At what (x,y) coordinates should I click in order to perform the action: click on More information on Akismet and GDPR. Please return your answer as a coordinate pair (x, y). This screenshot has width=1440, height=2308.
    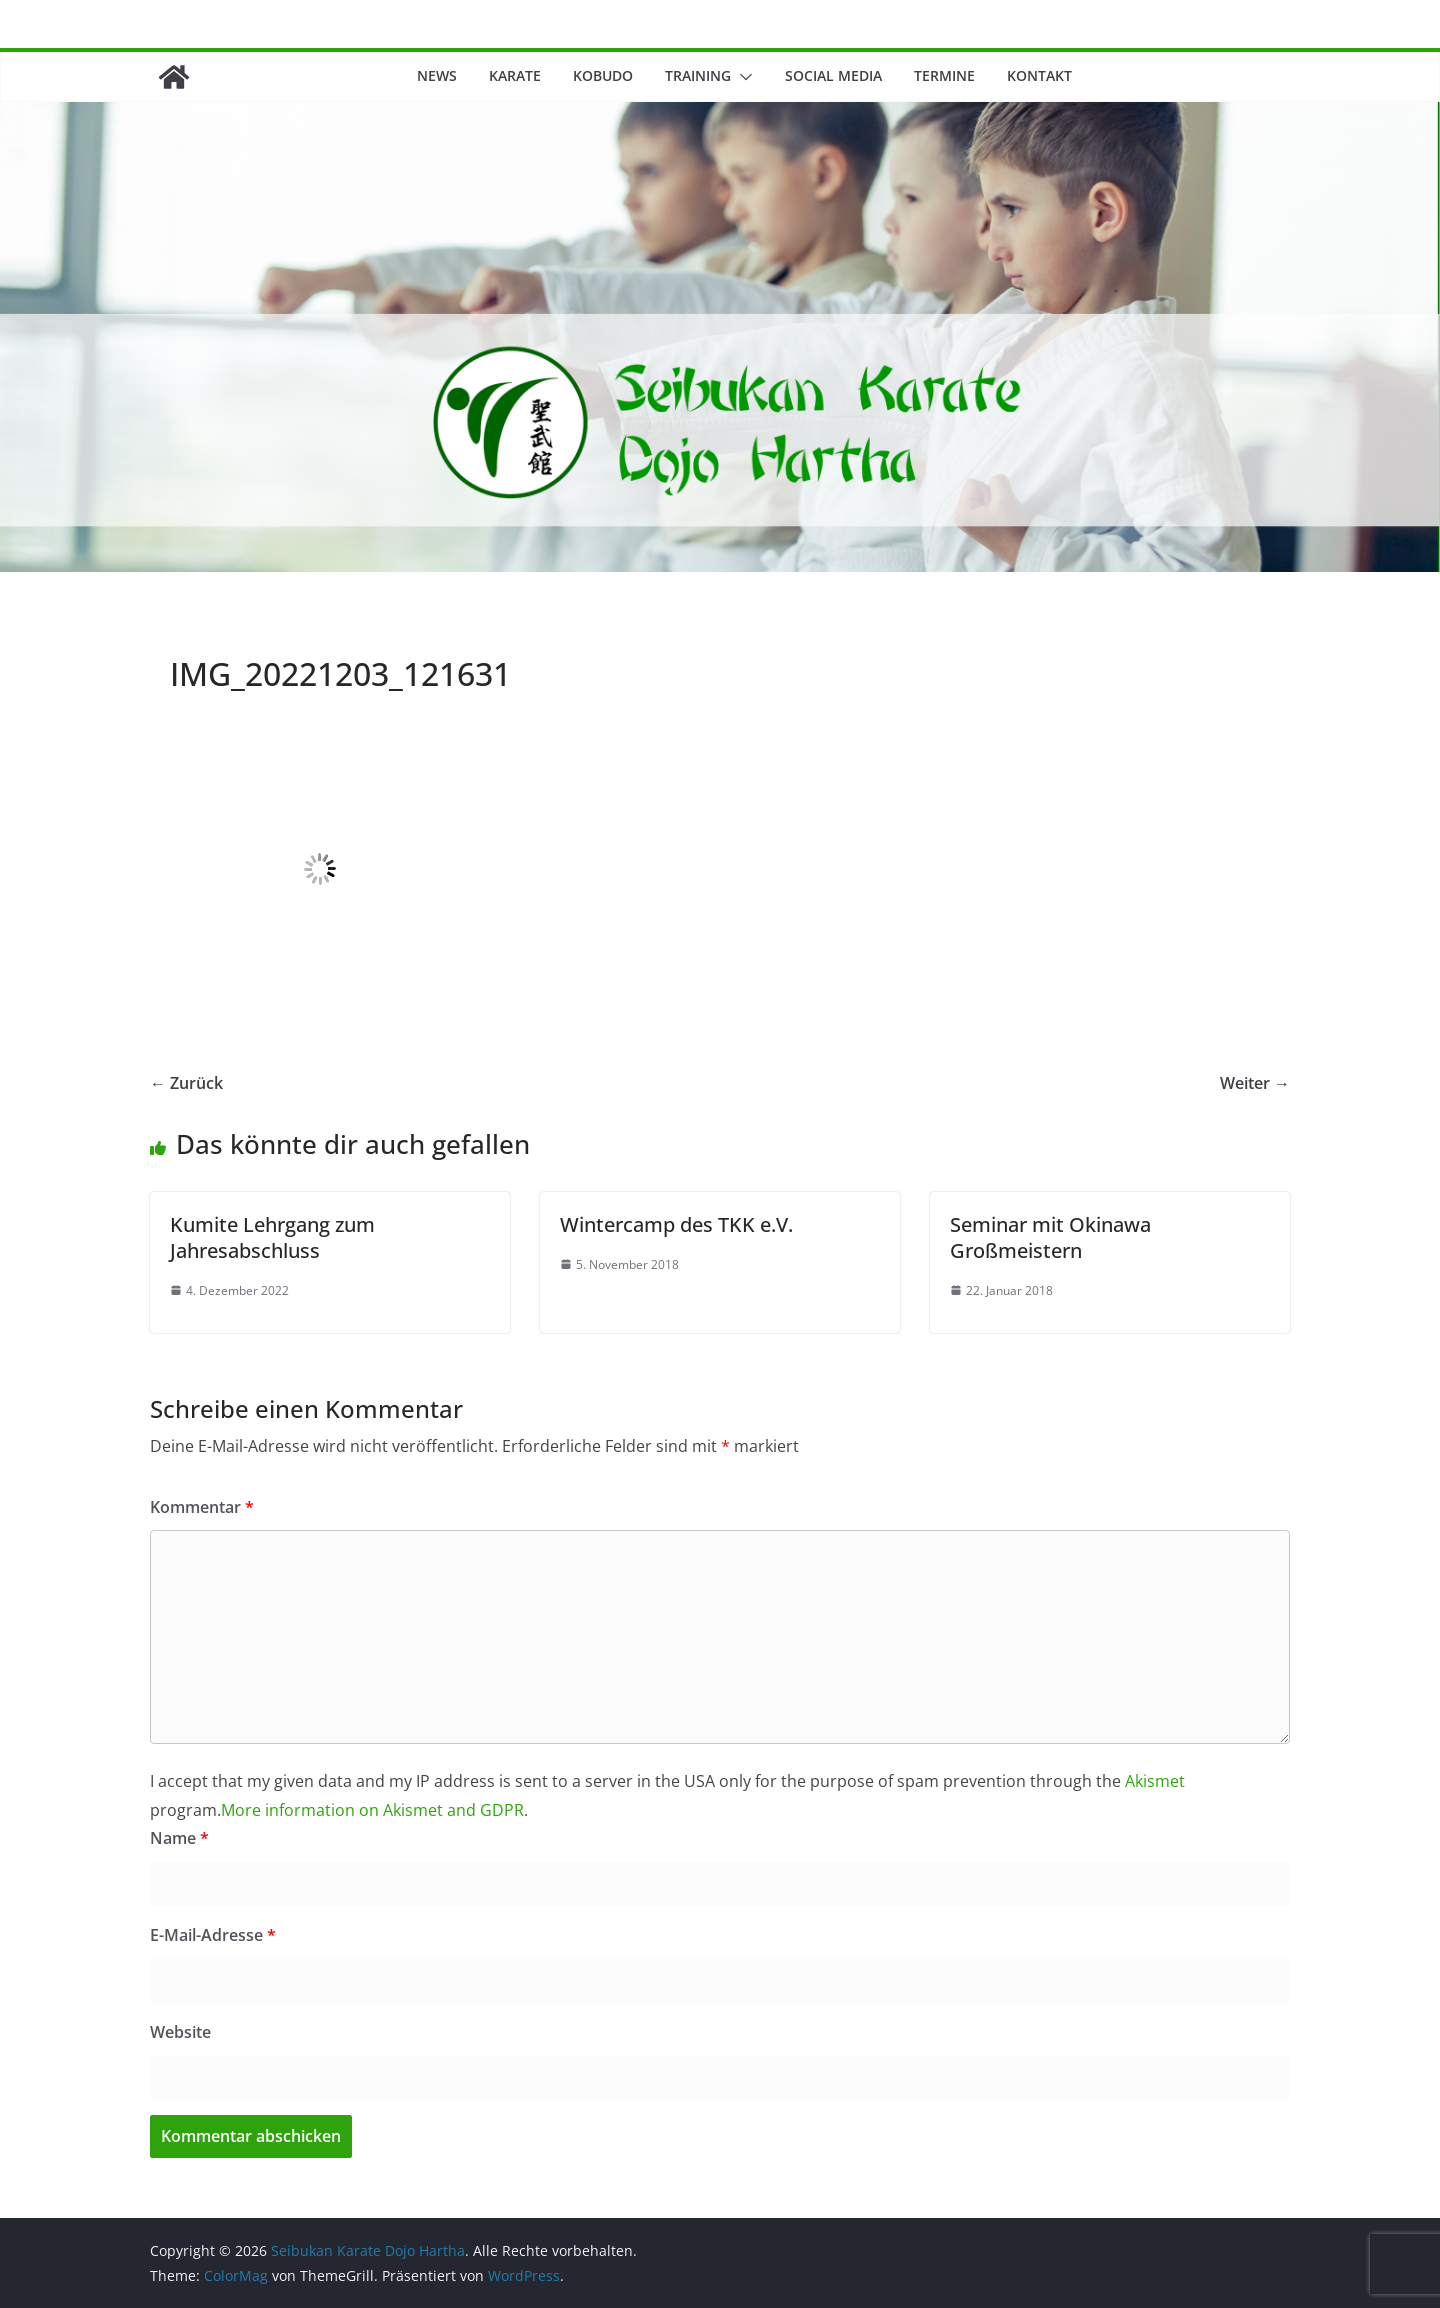
    Looking at the image, I should click on (372, 1810).